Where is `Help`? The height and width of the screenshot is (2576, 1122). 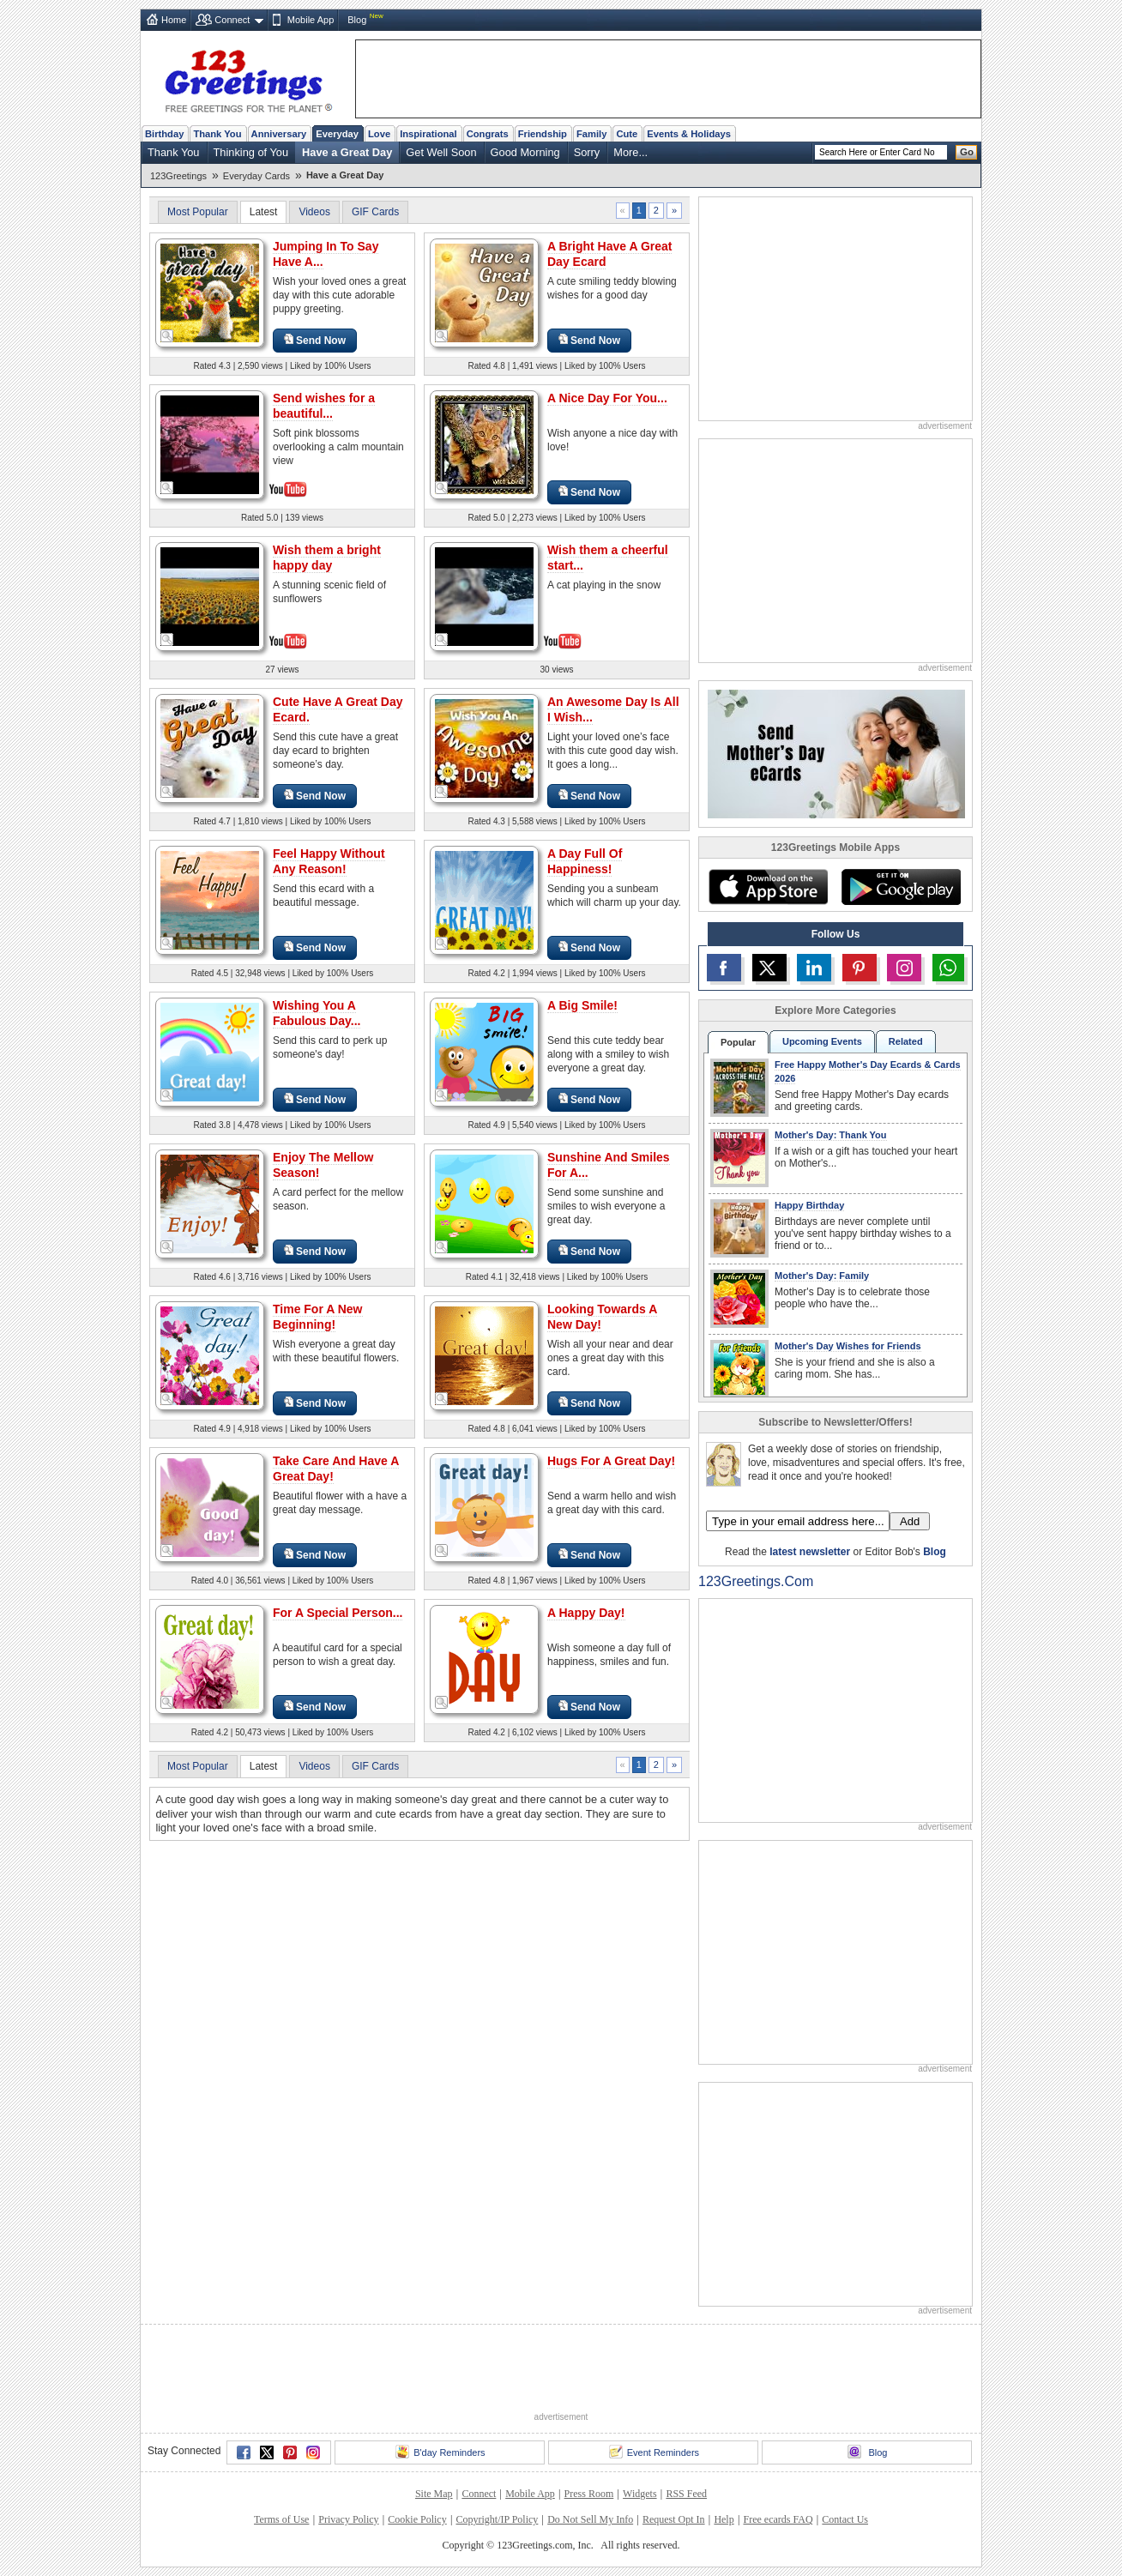
Help is located at coordinates (723, 2519).